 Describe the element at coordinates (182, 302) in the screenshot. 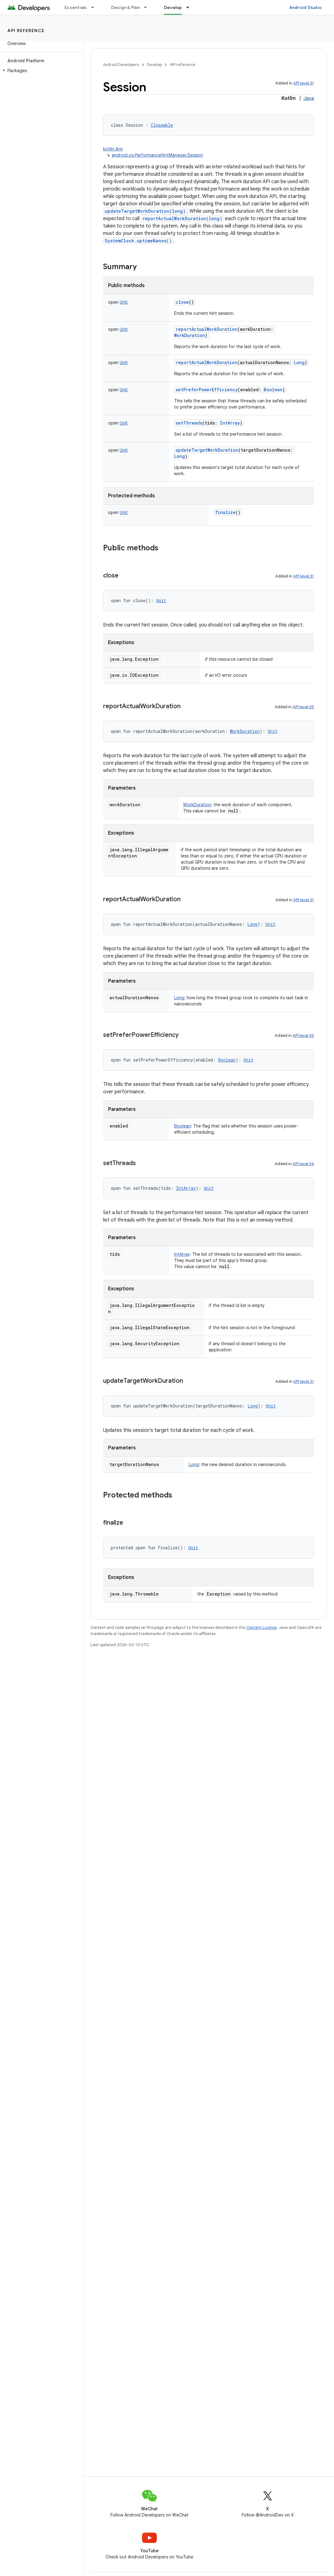

I see `close` at that location.